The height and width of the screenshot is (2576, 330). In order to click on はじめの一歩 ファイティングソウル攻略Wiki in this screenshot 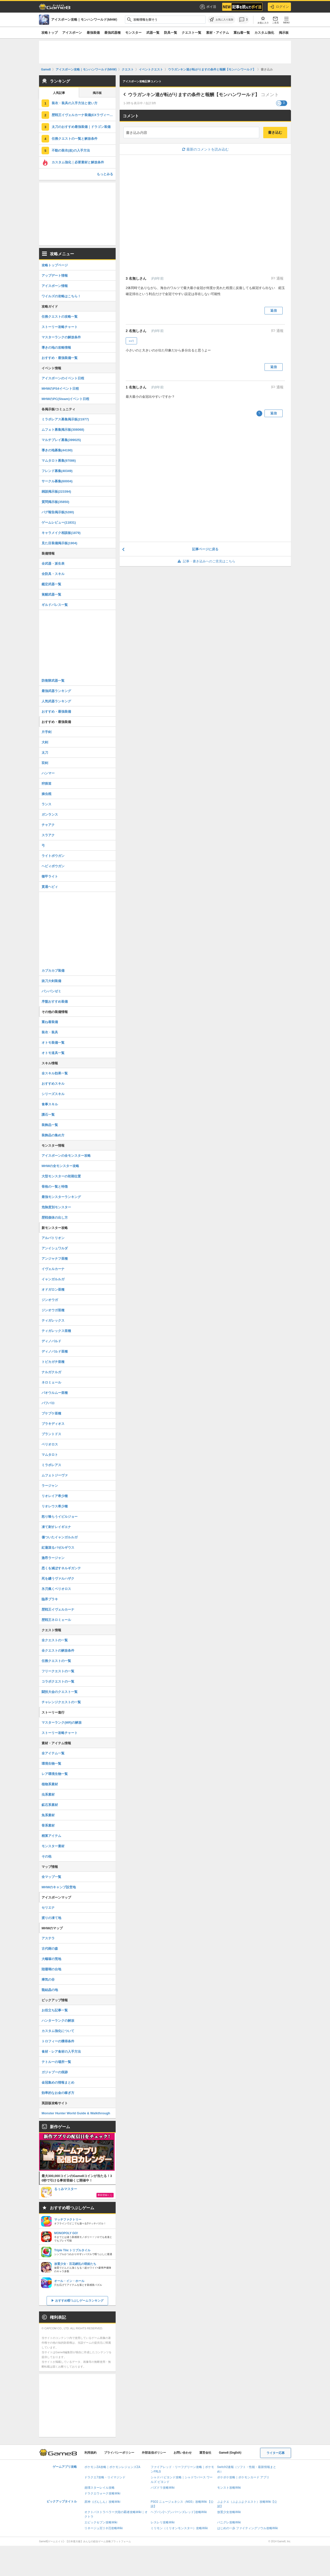, I will do `click(247, 2528)`.